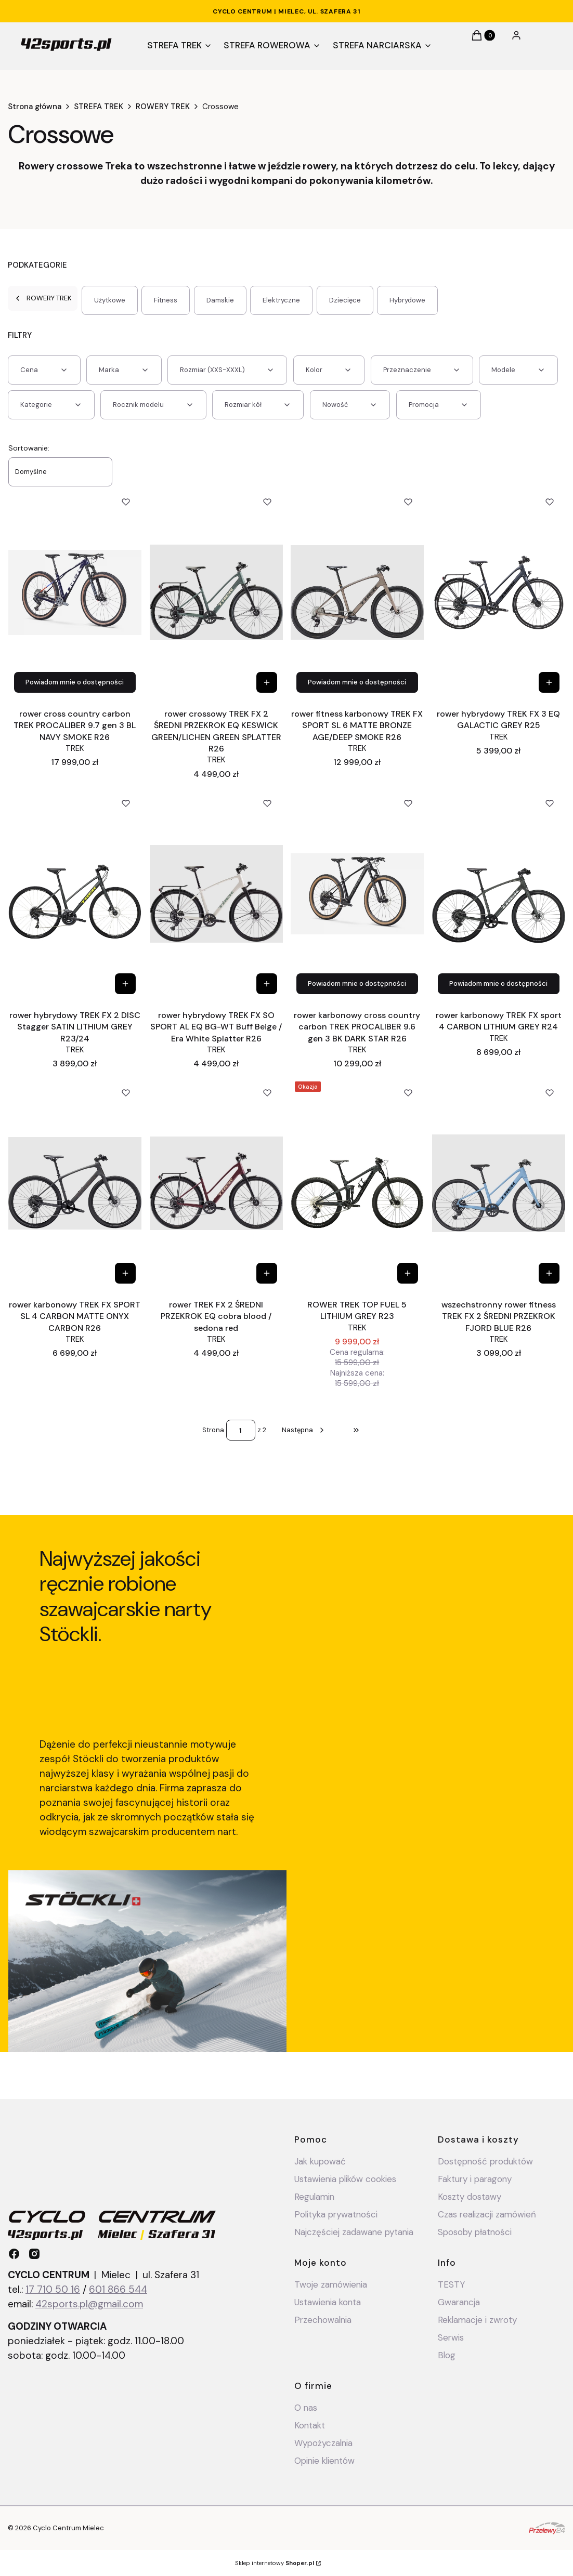 The width and height of the screenshot is (573, 2576). What do you see at coordinates (286, 11) in the screenshot?
I see `CYCLO CENTRUM | Mielec, ul. Szafera 31` at bounding box center [286, 11].